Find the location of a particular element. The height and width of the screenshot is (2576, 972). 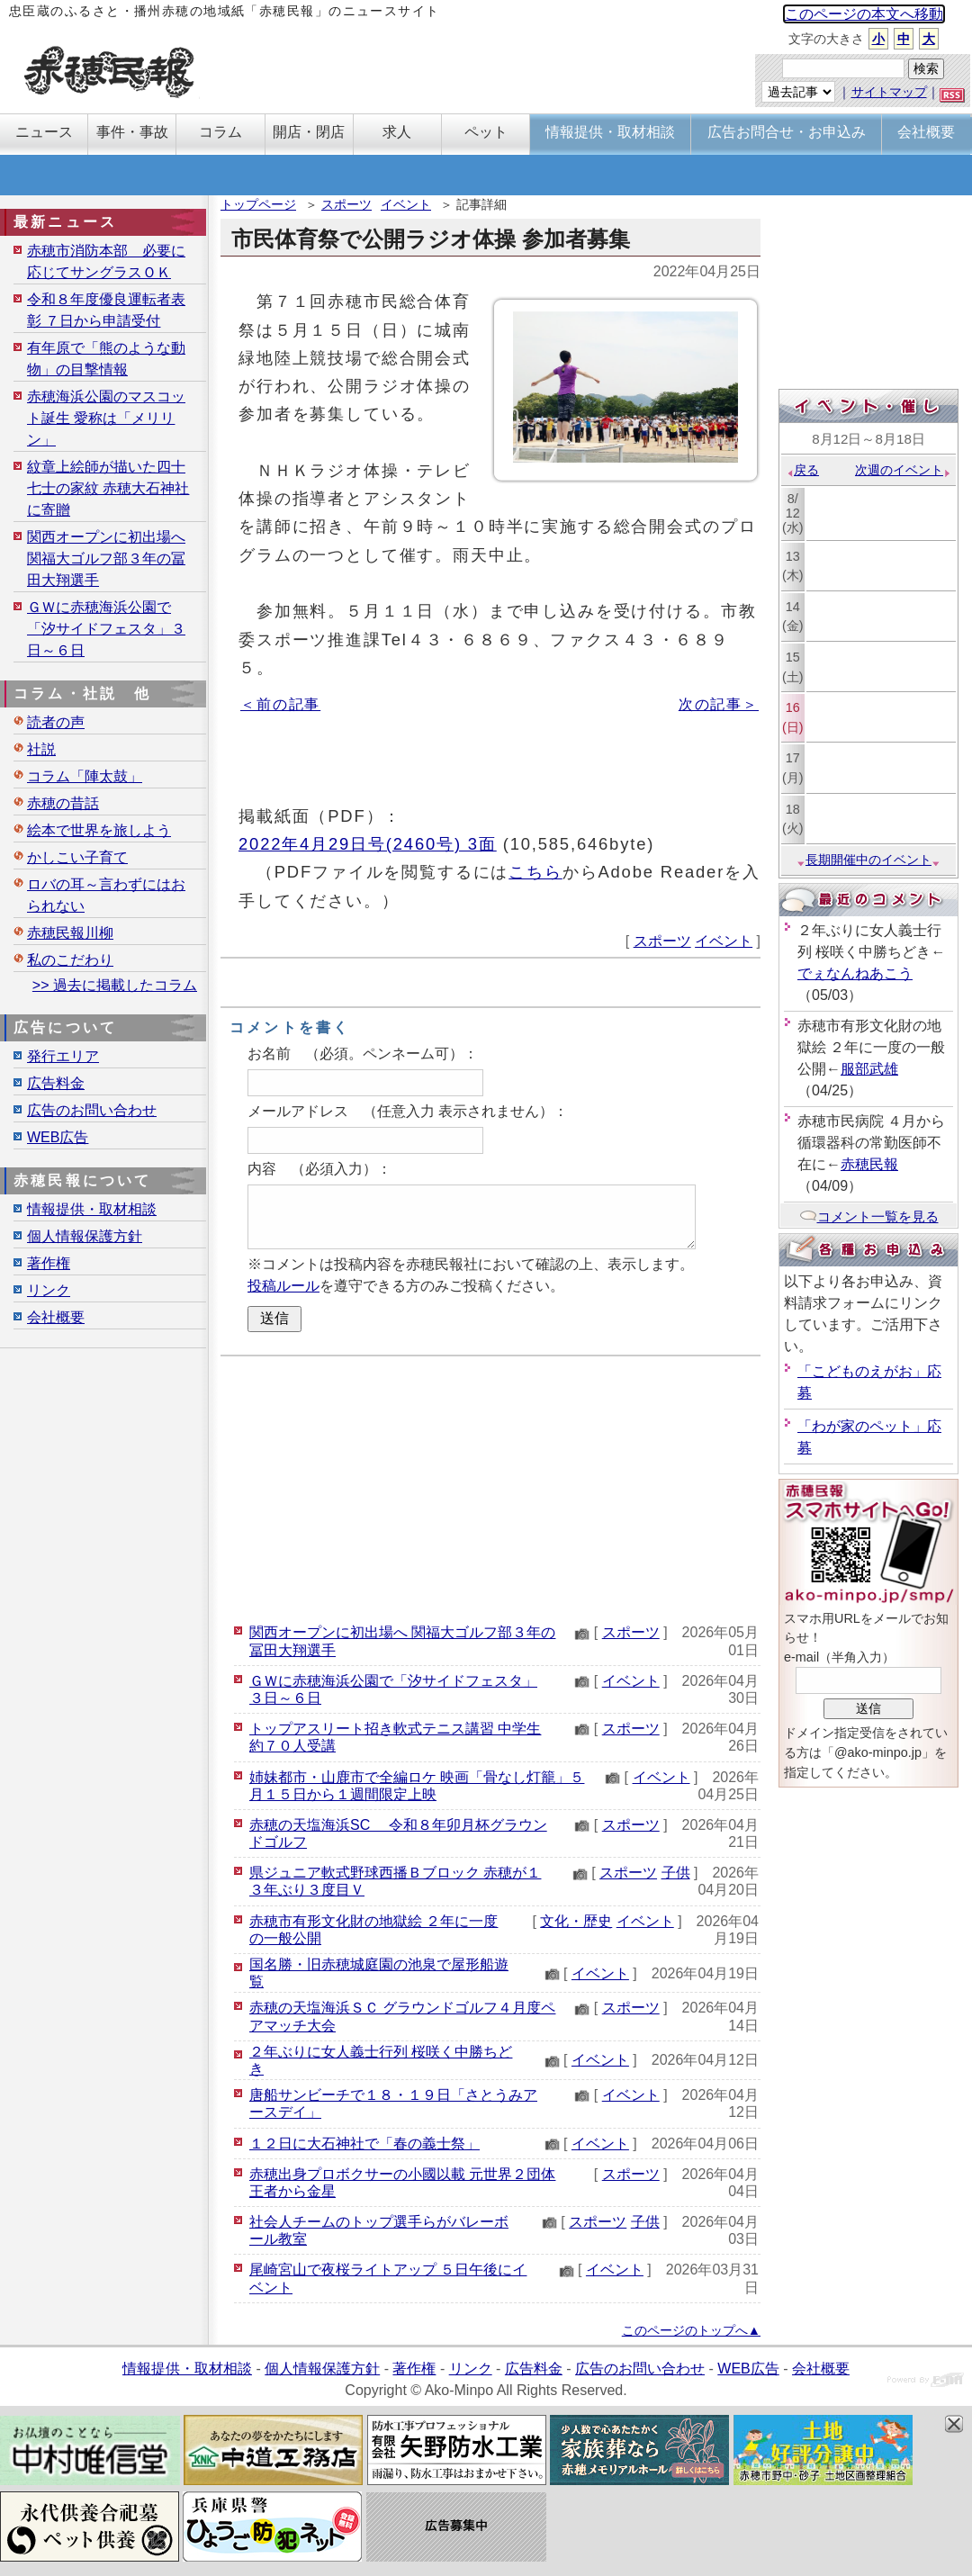

読者の声 is located at coordinates (56, 722).